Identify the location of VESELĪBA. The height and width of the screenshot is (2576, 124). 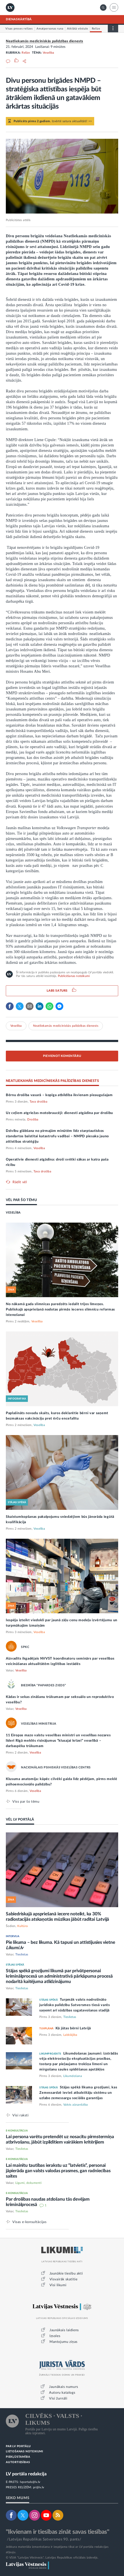
(13, 1212).